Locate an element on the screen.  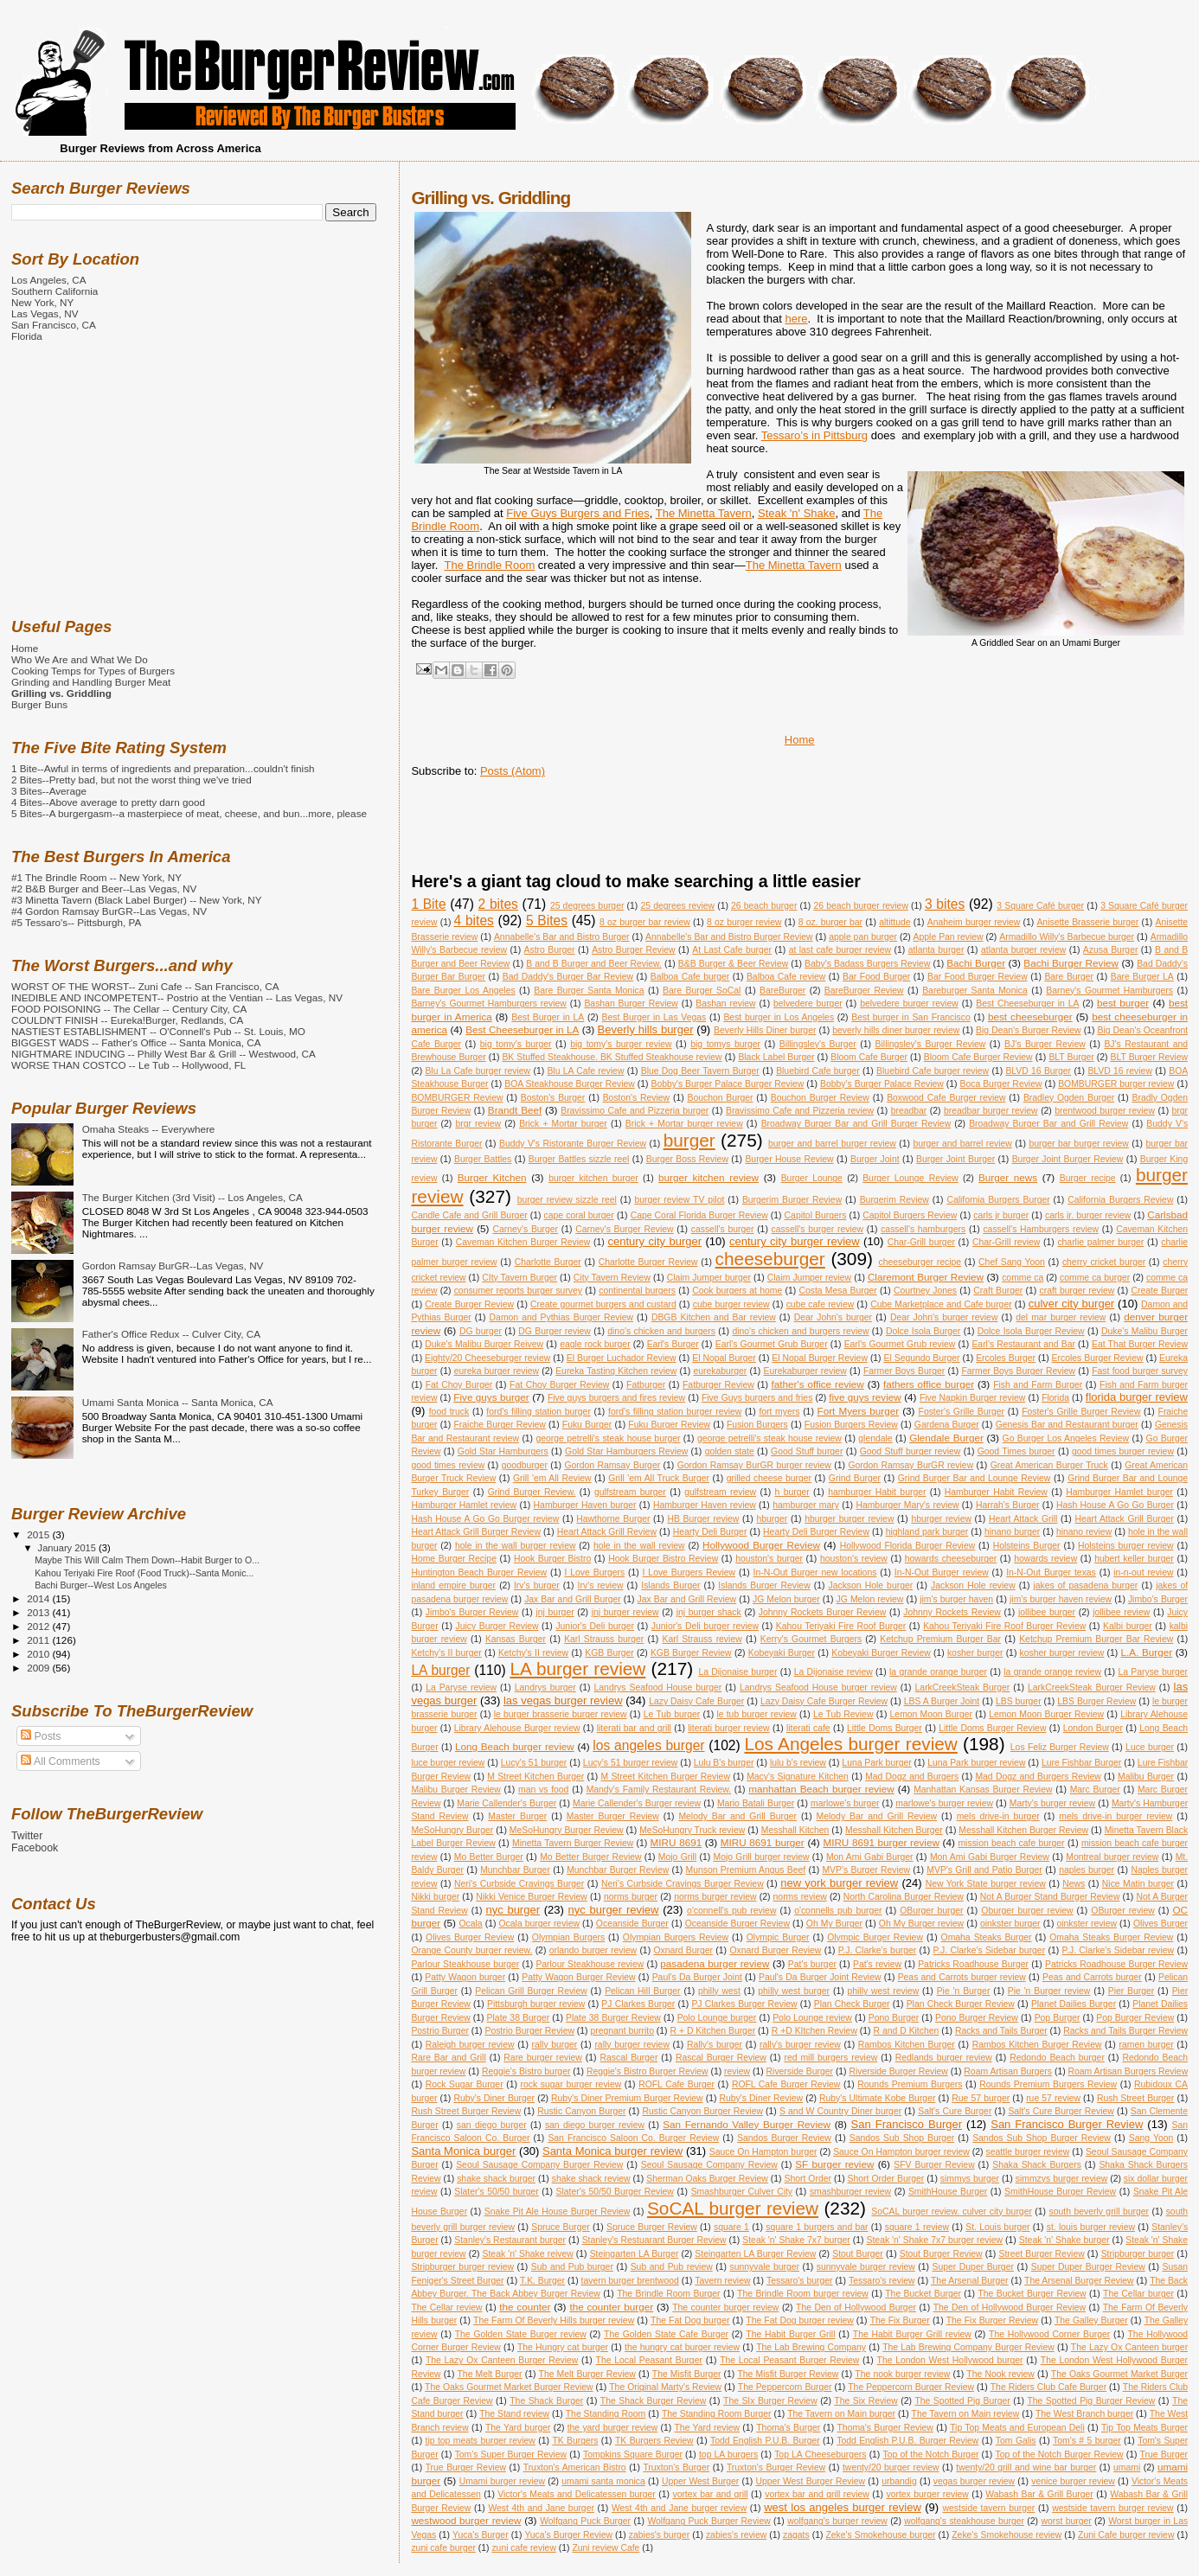
Burger Buns is located at coordinates (39, 704).